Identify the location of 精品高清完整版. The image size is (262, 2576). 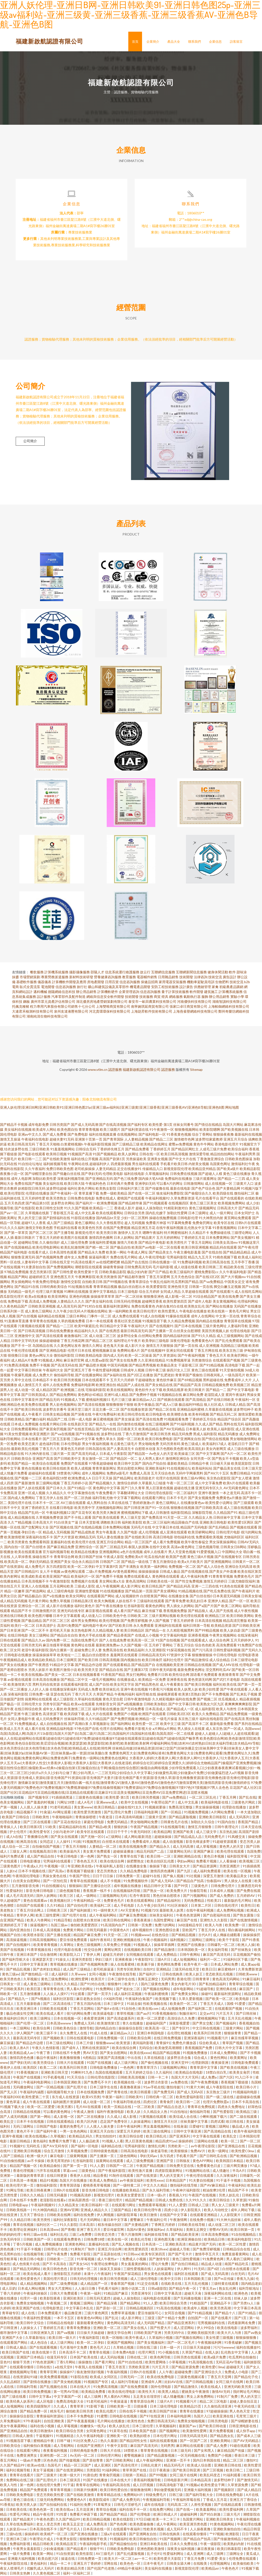
(235, 1621).